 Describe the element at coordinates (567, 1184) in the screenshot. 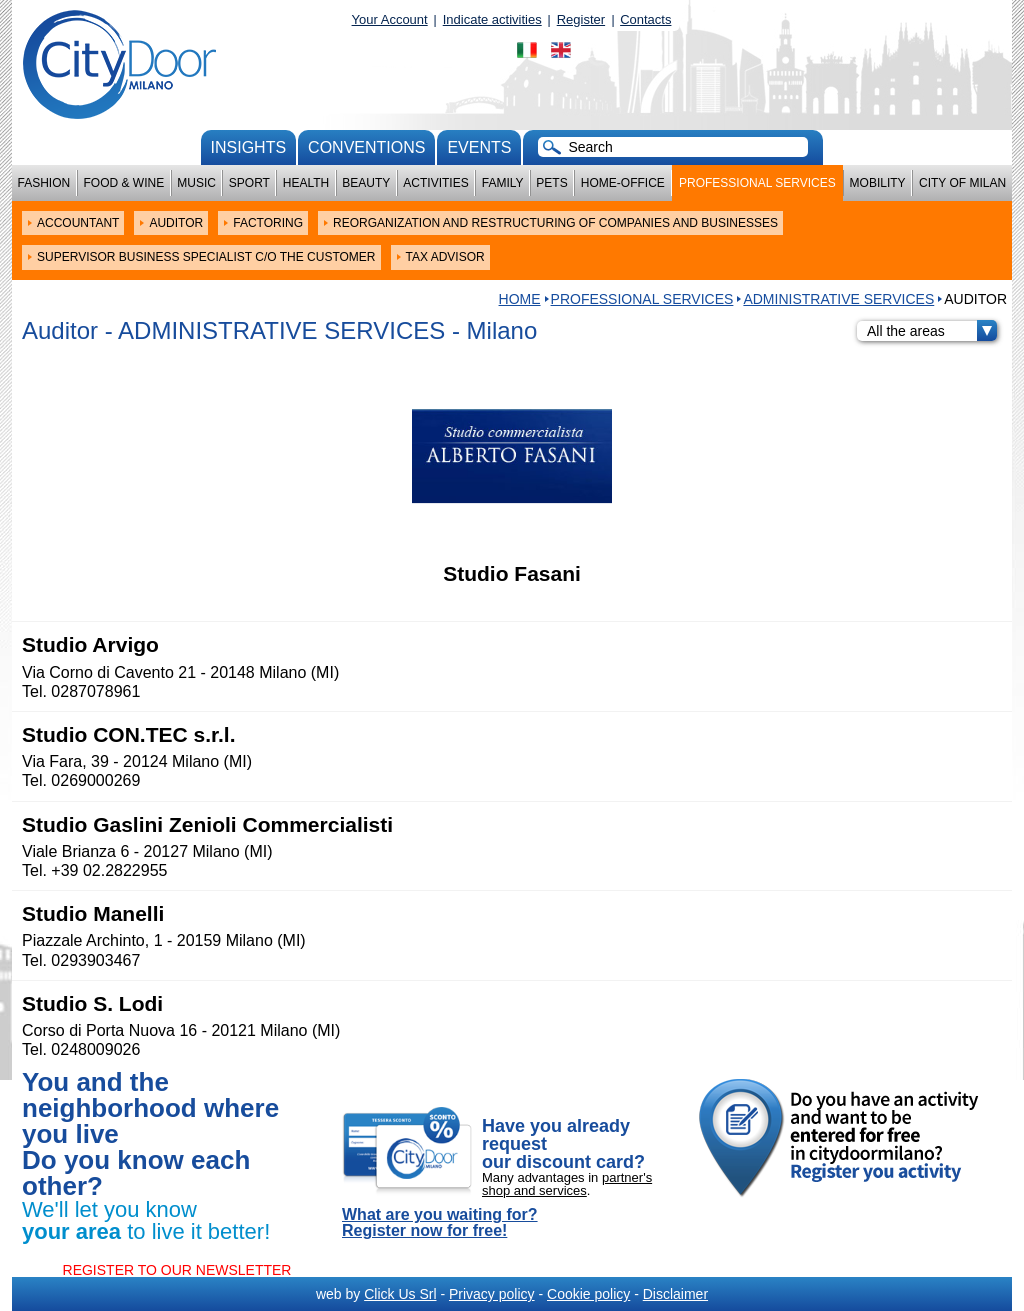

I see `partner's shop and services` at that location.